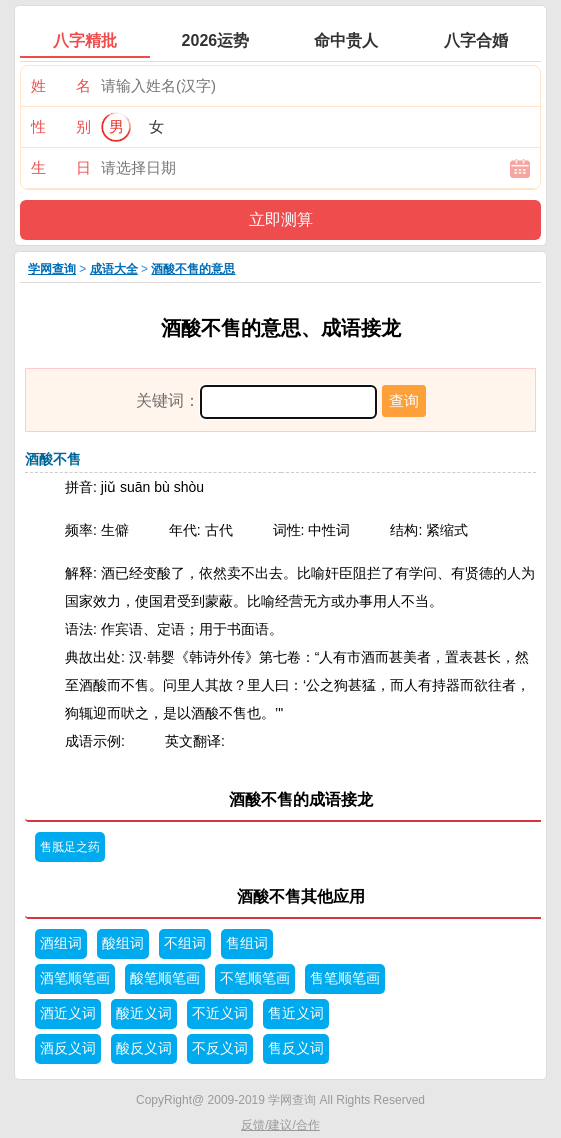  Describe the element at coordinates (123, 943) in the screenshot. I see `酸组词` at that location.